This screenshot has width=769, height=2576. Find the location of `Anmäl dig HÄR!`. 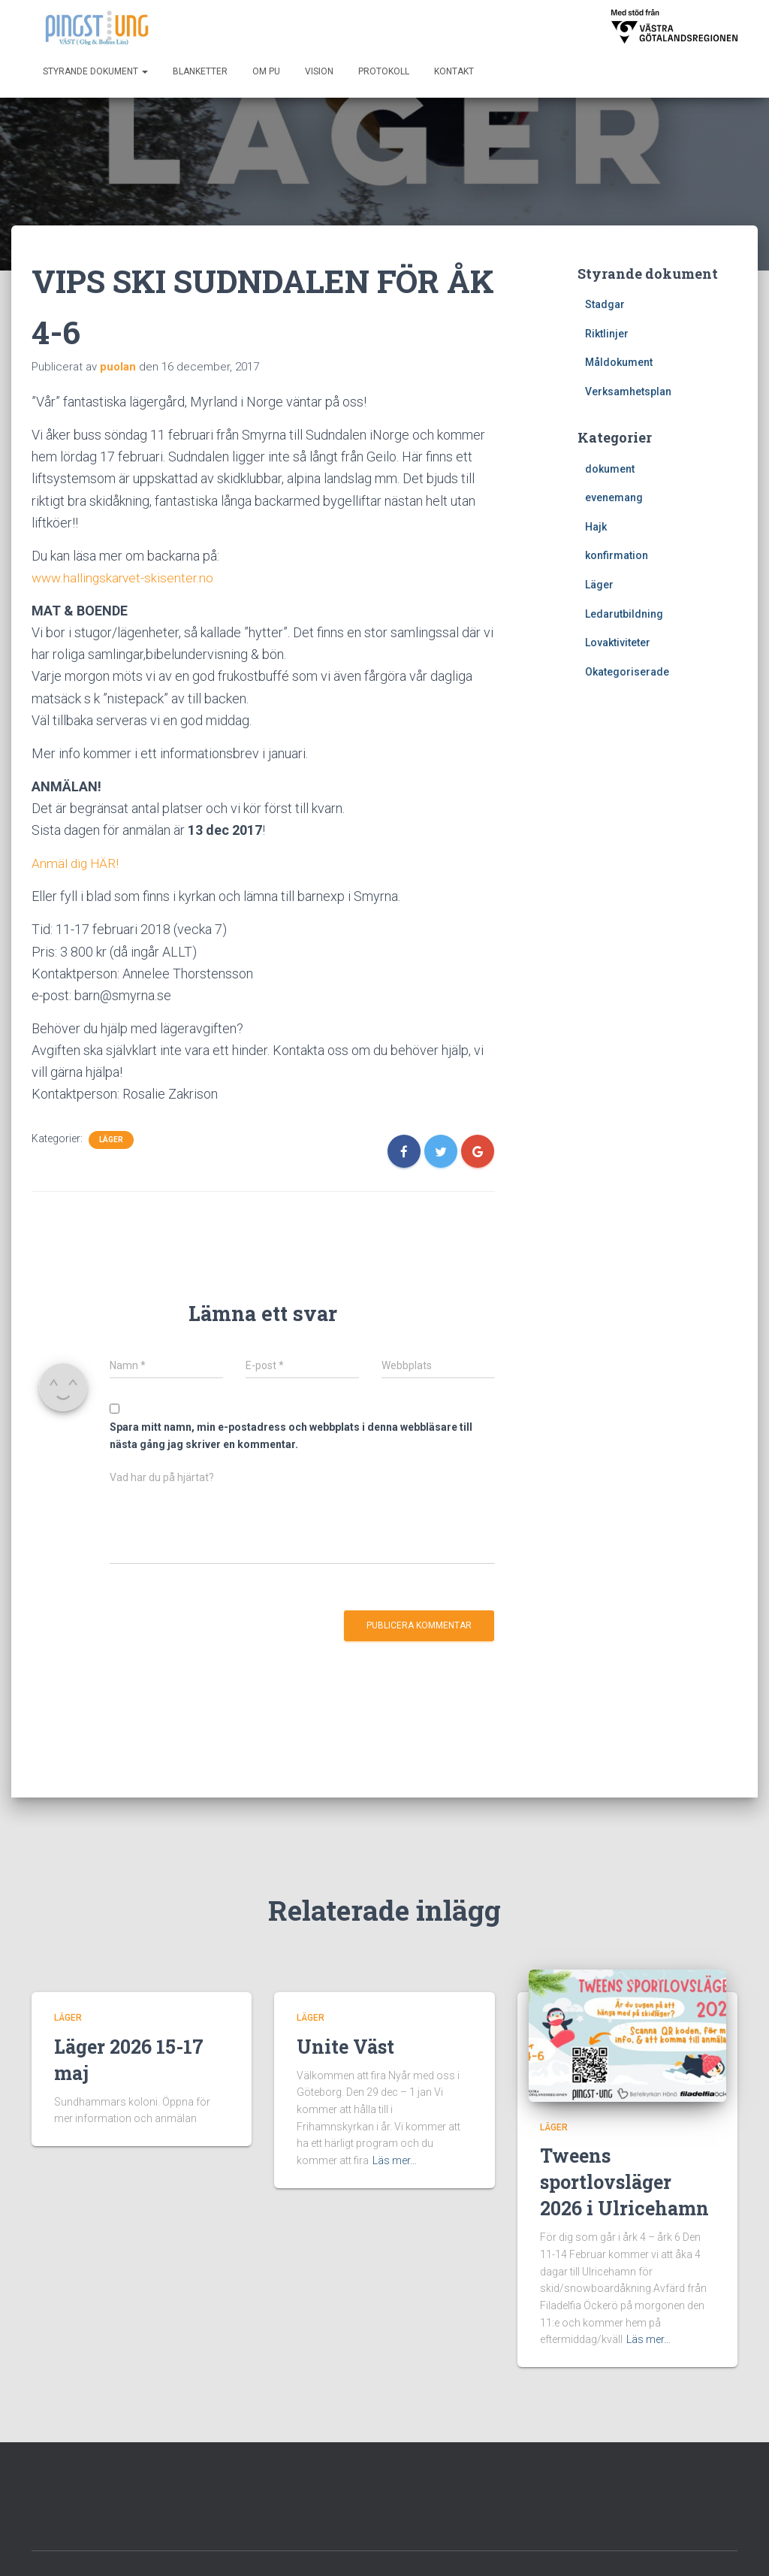

Anmäl dig HÄR! is located at coordinates (76, 863).